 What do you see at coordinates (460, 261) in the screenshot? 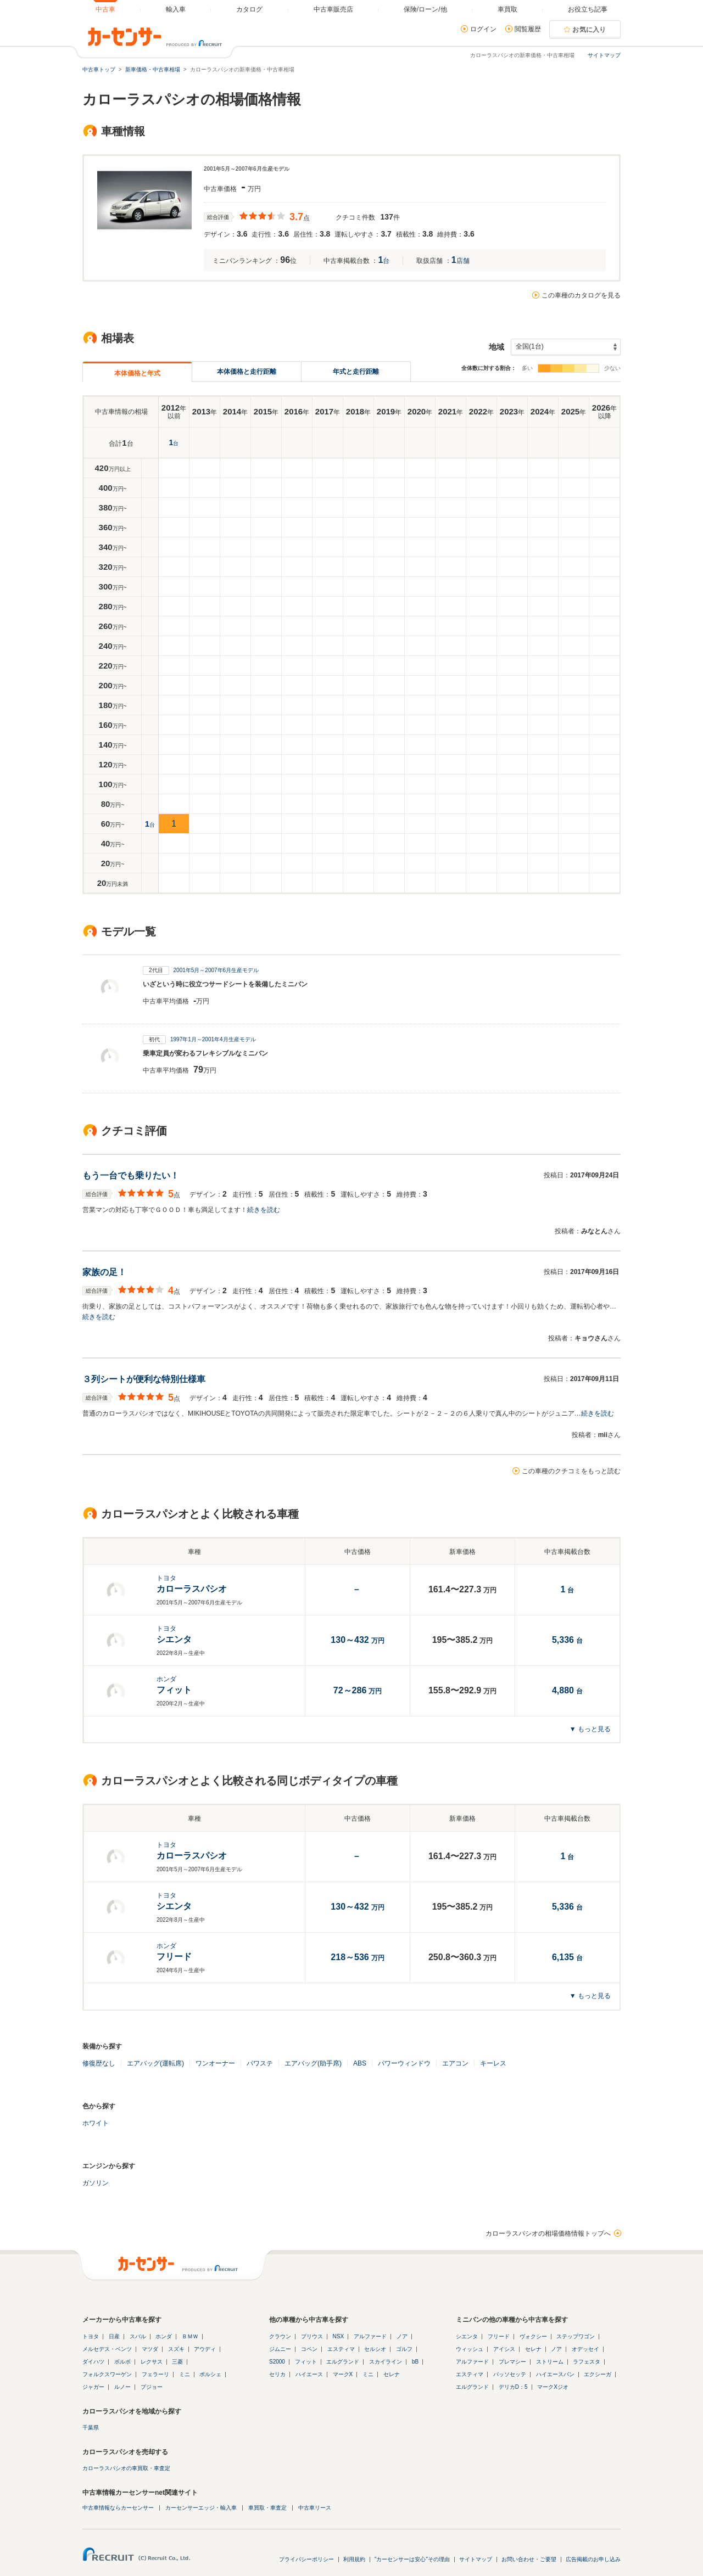
I see `店舗` at bounding box center [460, 261].